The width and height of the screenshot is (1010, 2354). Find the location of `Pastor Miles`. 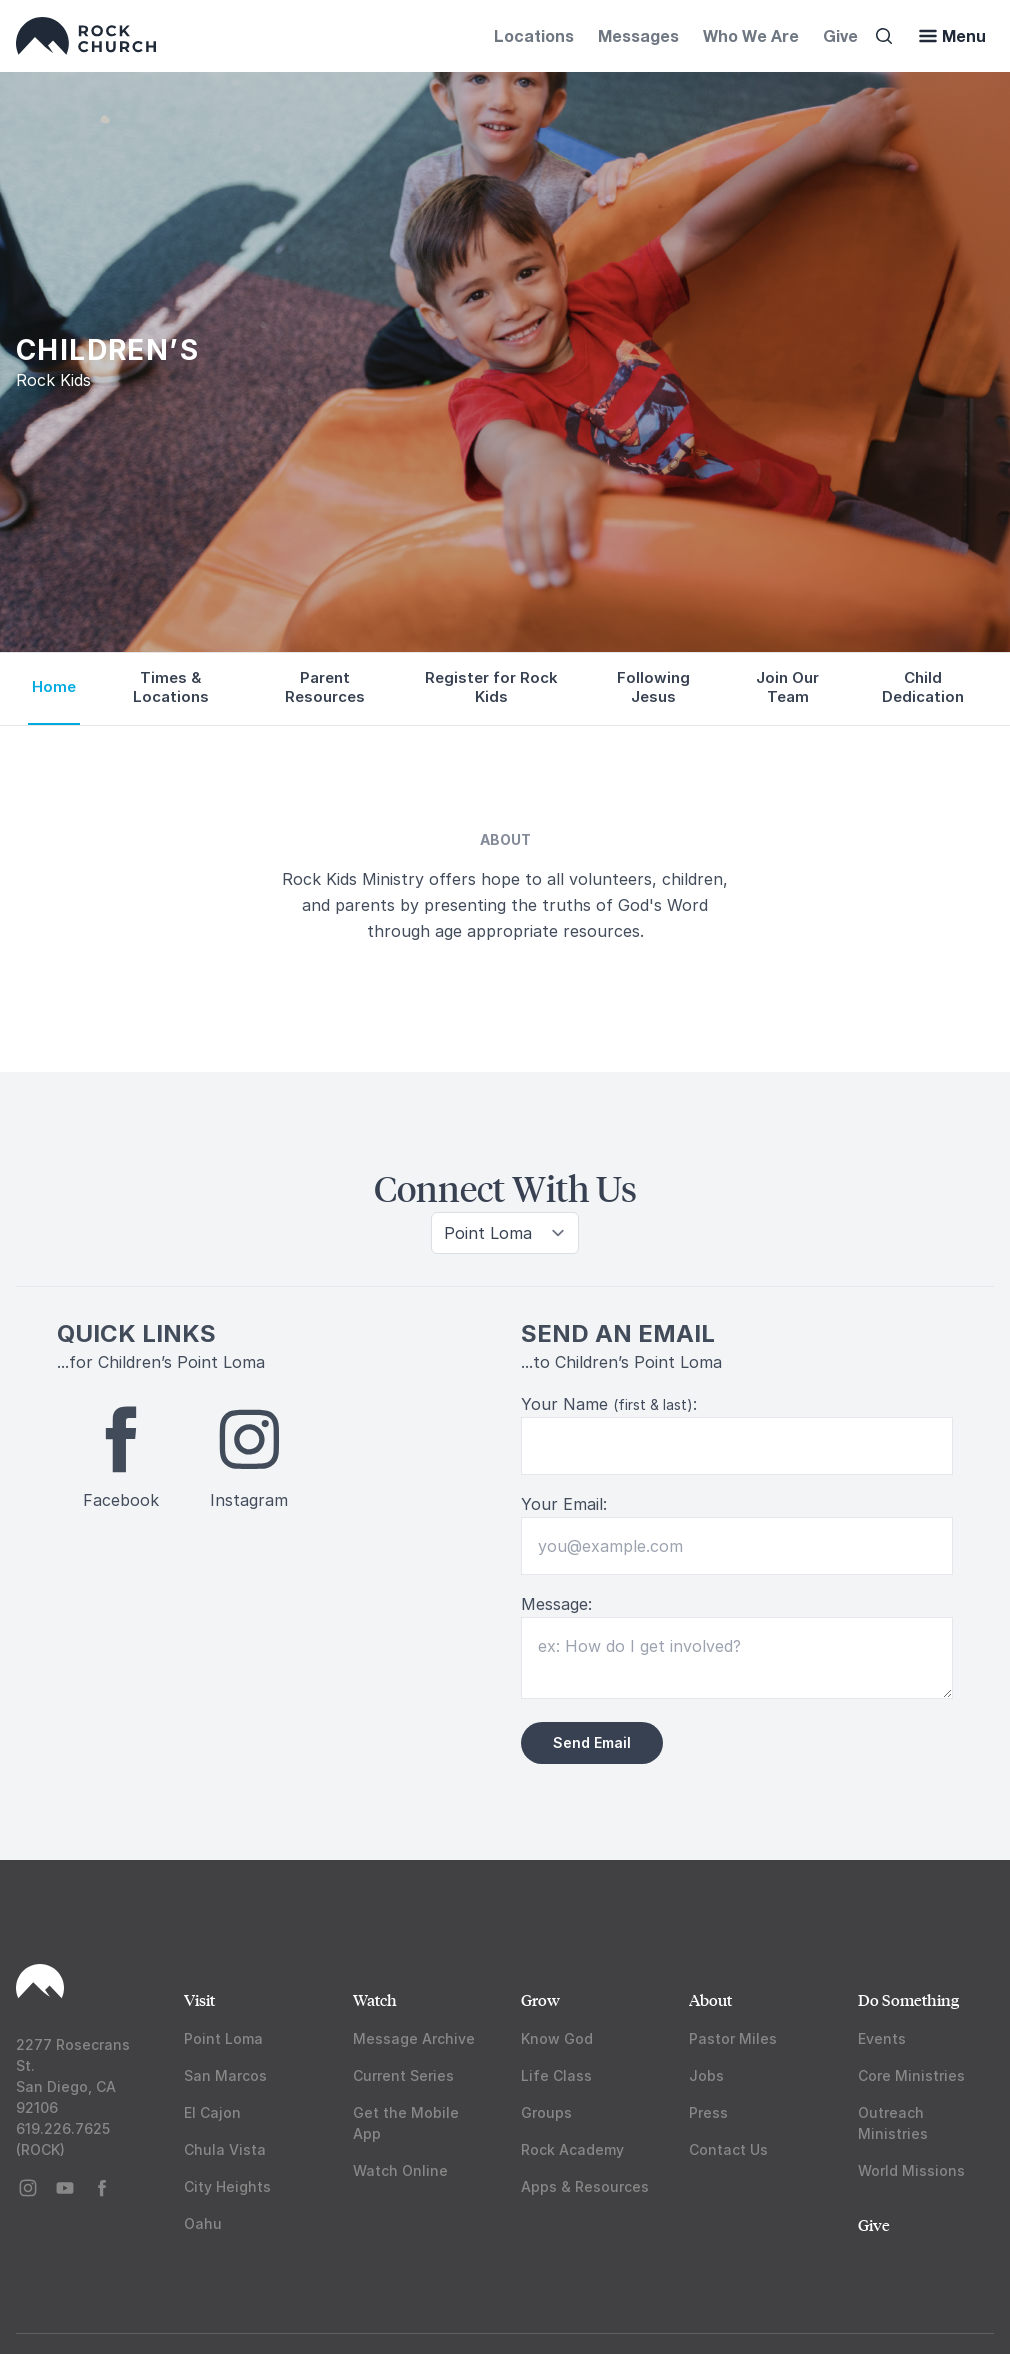

Pastor Miles is located at coordinates (733, 2038).